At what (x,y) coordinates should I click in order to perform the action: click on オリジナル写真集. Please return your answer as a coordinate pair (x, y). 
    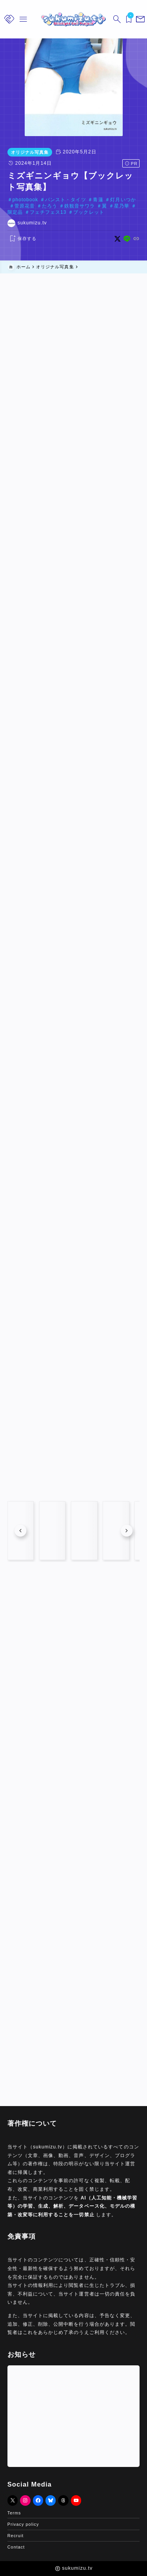
    Looking at the image, I should click on (30, 152).